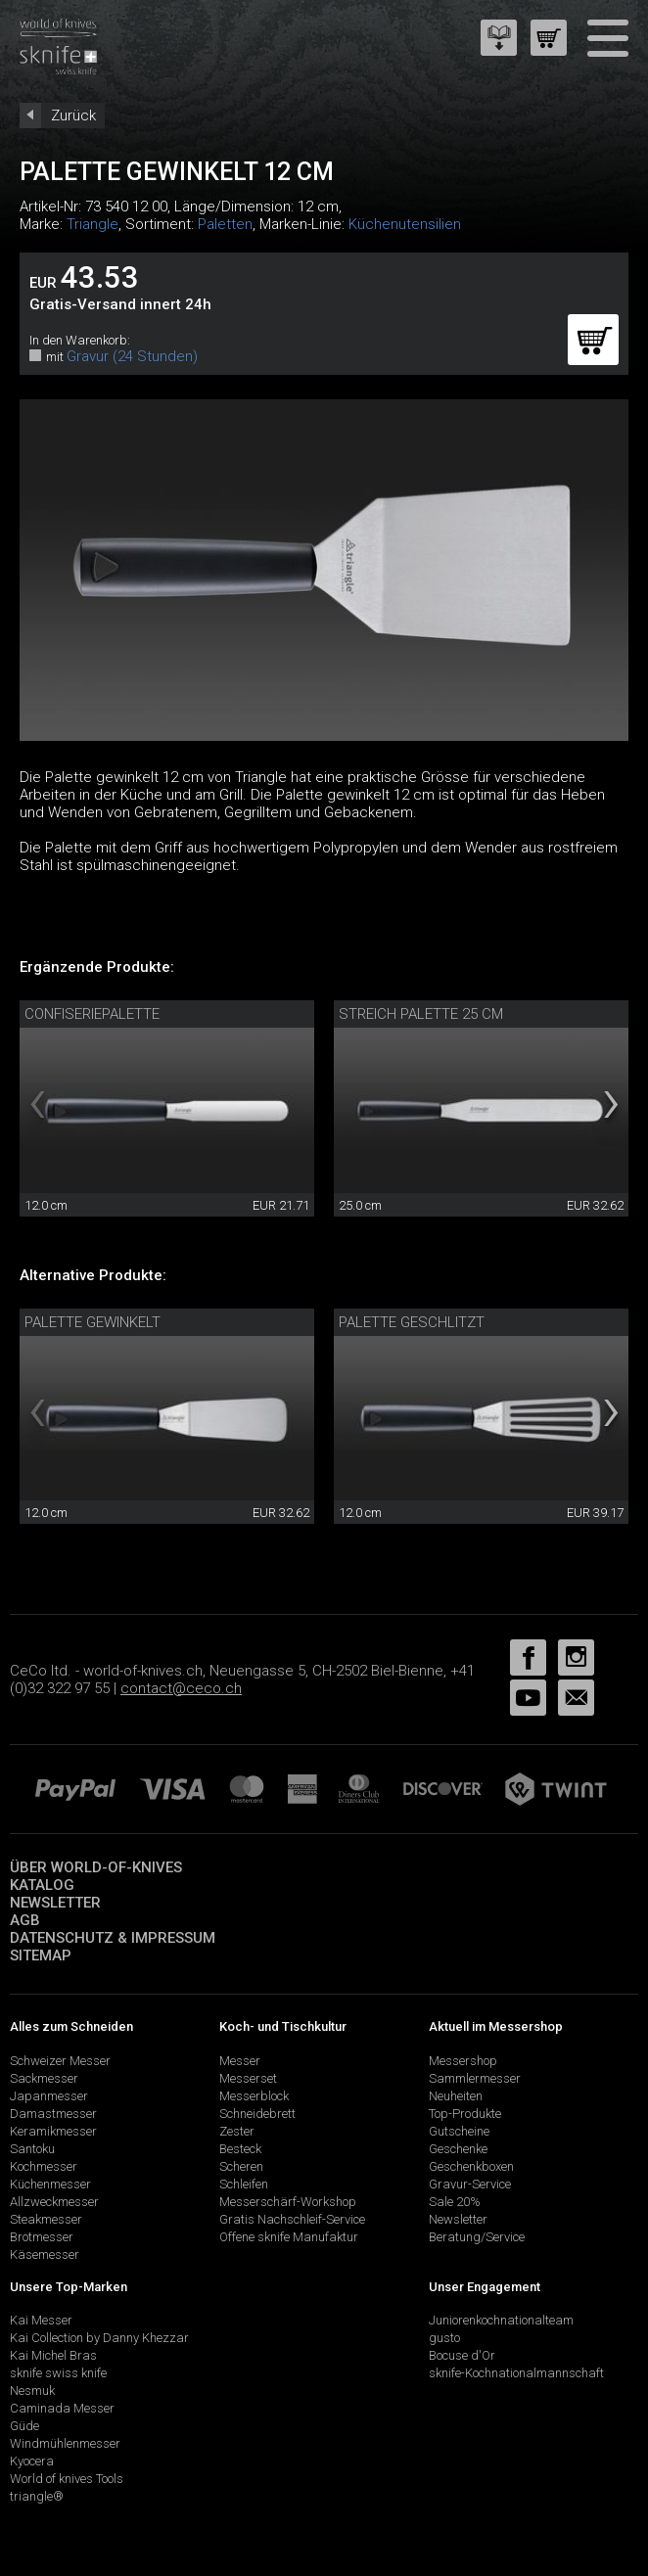  Describe the element at coordinates (43, 2166) in the screenshot. I see `Kochmesser` at that location.